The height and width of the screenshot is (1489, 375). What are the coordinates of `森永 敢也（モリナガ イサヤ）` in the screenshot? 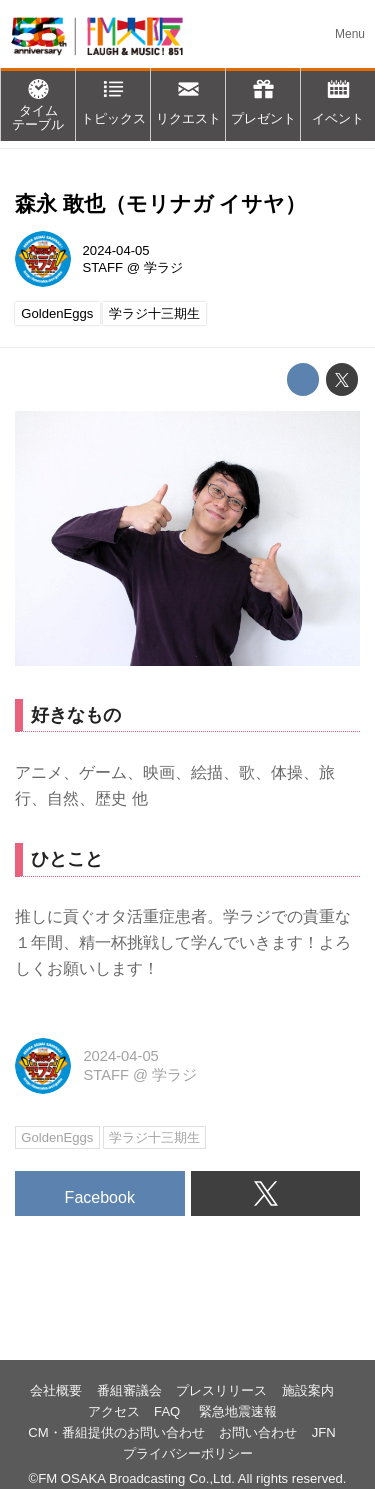 It's located at (160, 203).